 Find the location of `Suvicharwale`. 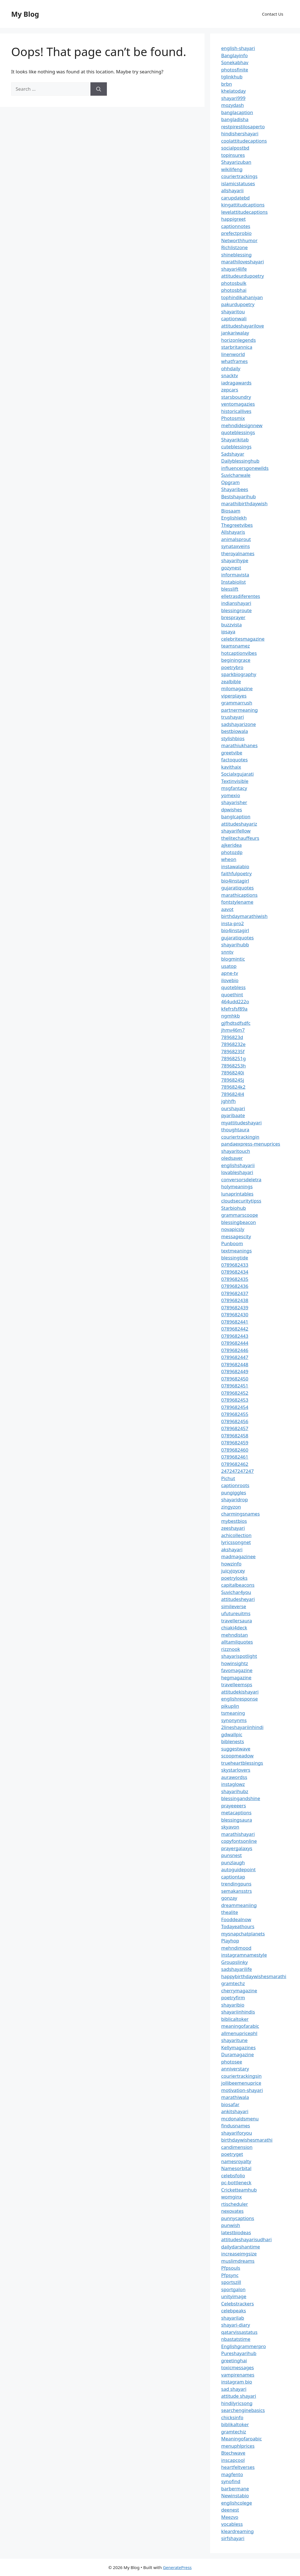

Suvicharwale is located at coordinates (236, 475).